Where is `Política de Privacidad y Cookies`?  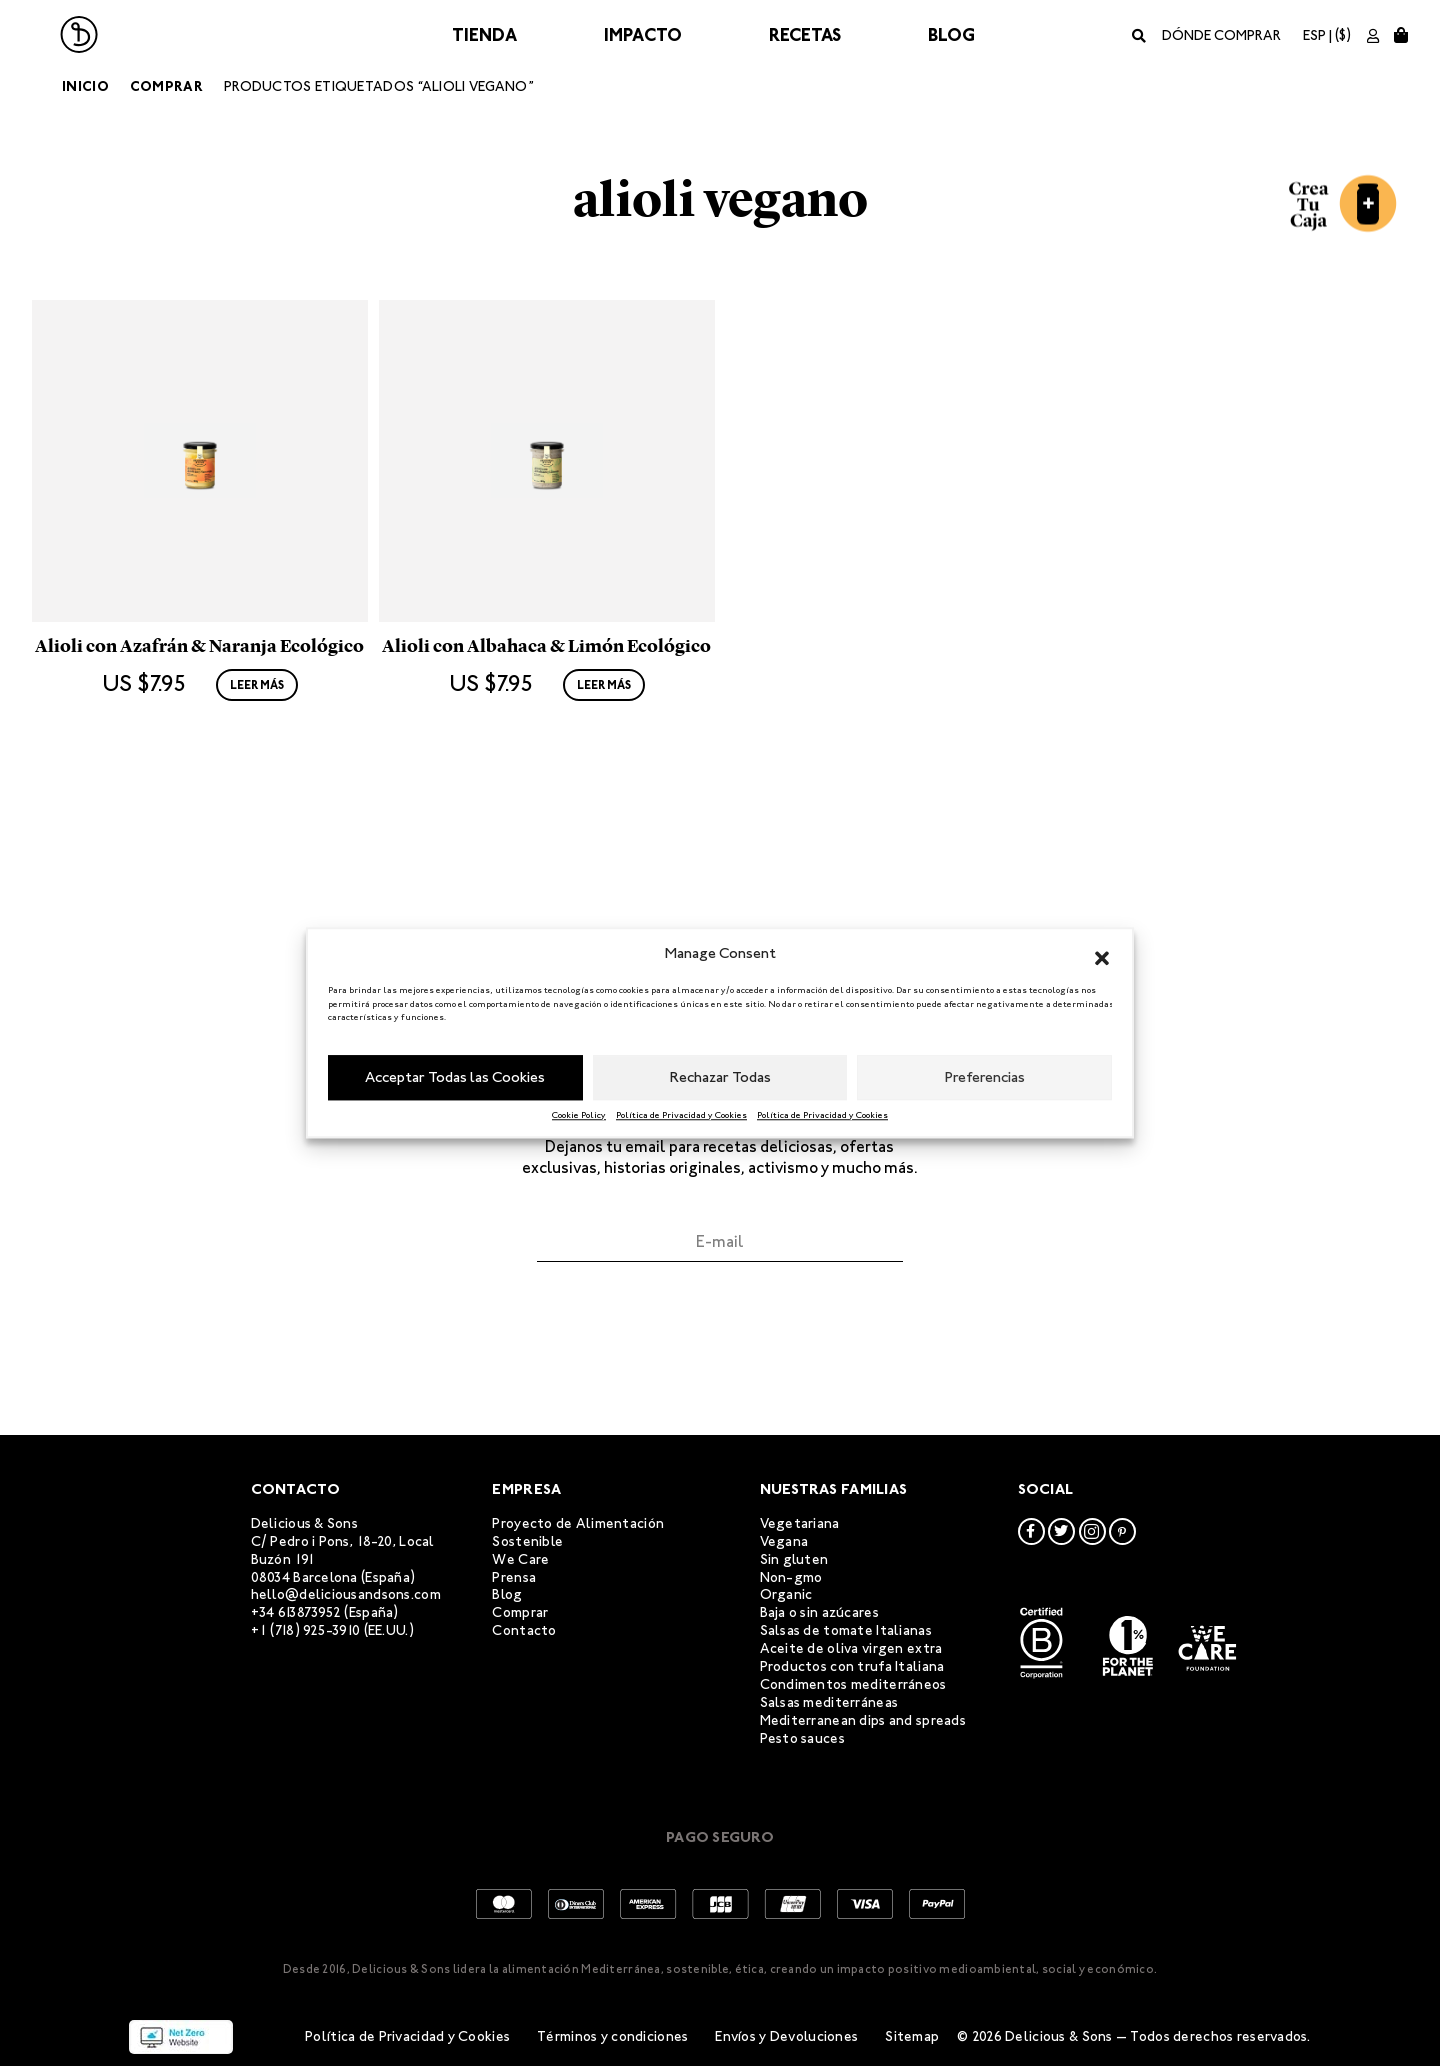
Política de Privacidad y Cookies is located at coordinates (681, 1115).